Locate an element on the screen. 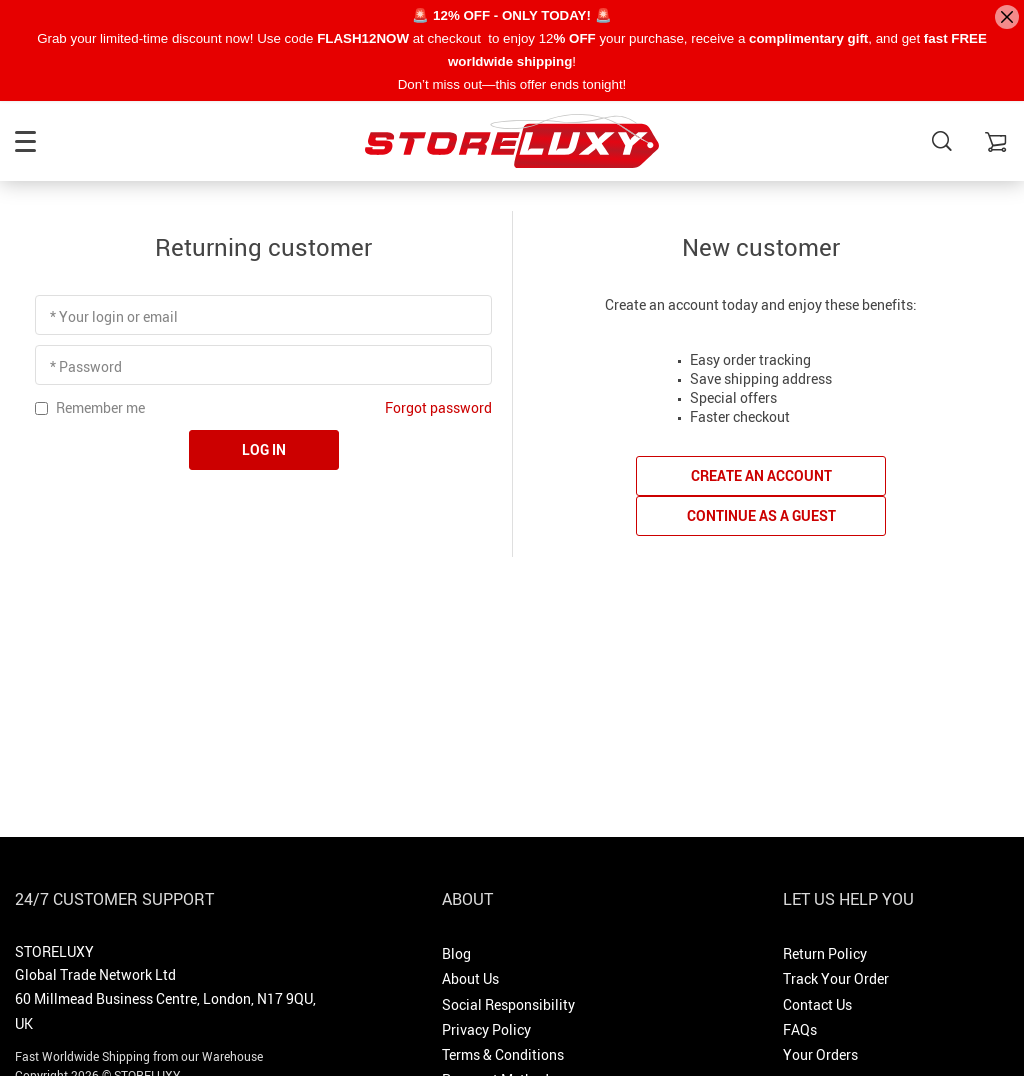 The height and width of the screenshot is (1076, 1024). Blog is located at coordinates (456, 953).